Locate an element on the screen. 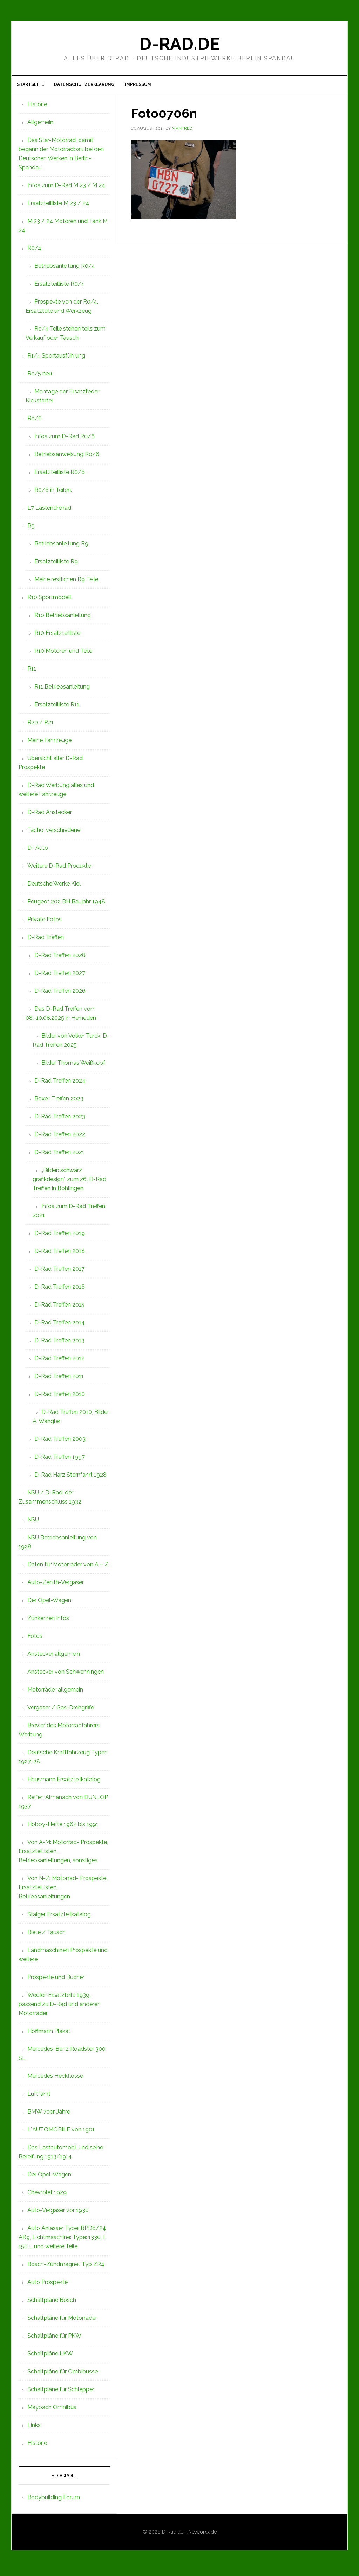 The image size is (359, 2576). D-Rad Anstecker is located at coordinates (49, 816).